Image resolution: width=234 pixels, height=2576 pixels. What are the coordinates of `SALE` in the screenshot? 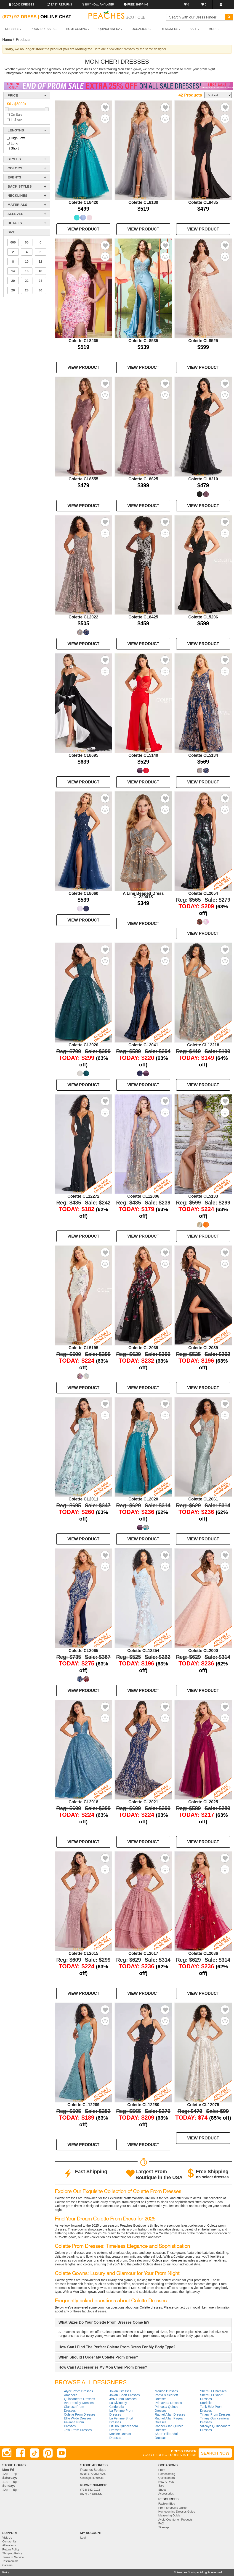 It's located at (194, 29).